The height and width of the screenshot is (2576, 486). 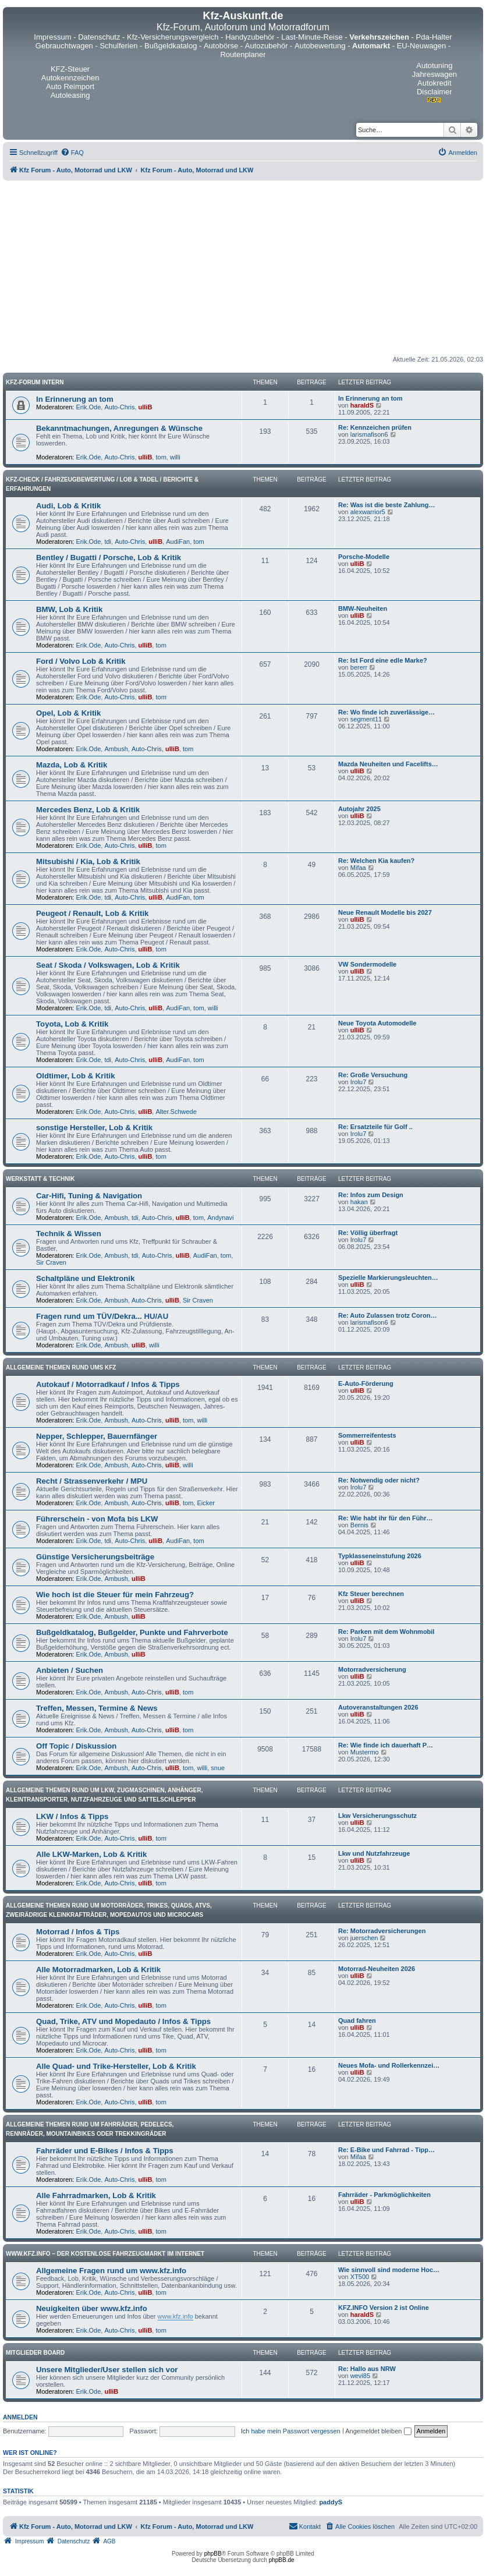 I want to click on Sommerreifentests, so click(x=367, y=1435).